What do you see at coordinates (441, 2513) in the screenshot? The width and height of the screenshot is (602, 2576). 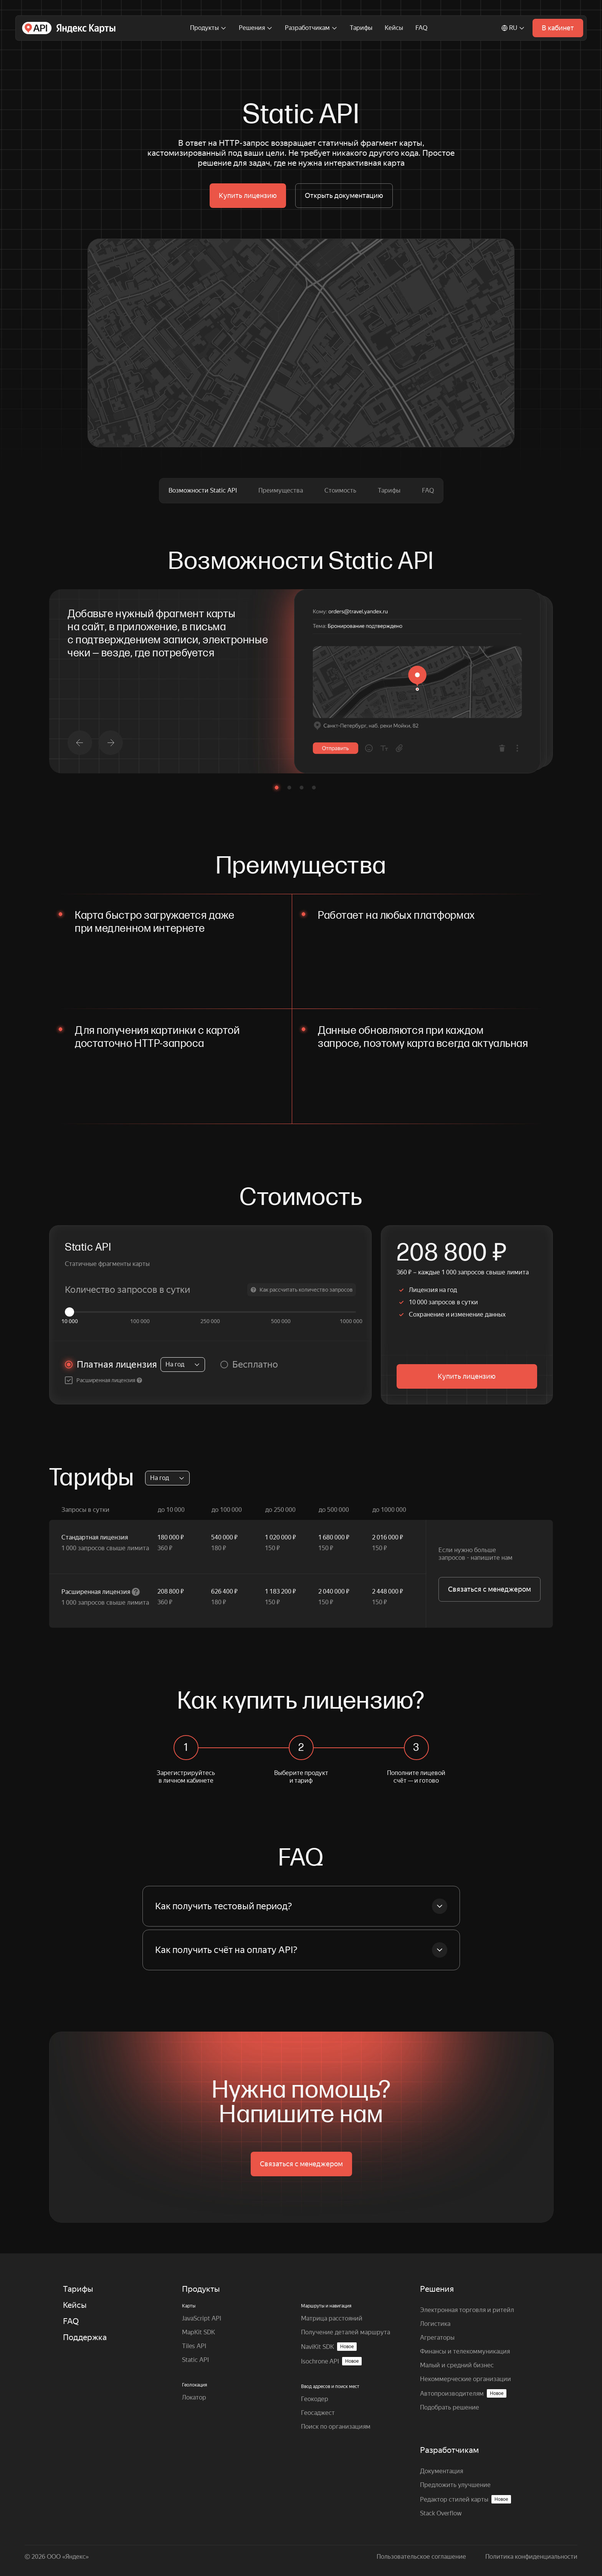 I see `Stack Overflow` at bounding box center [441, 2513].